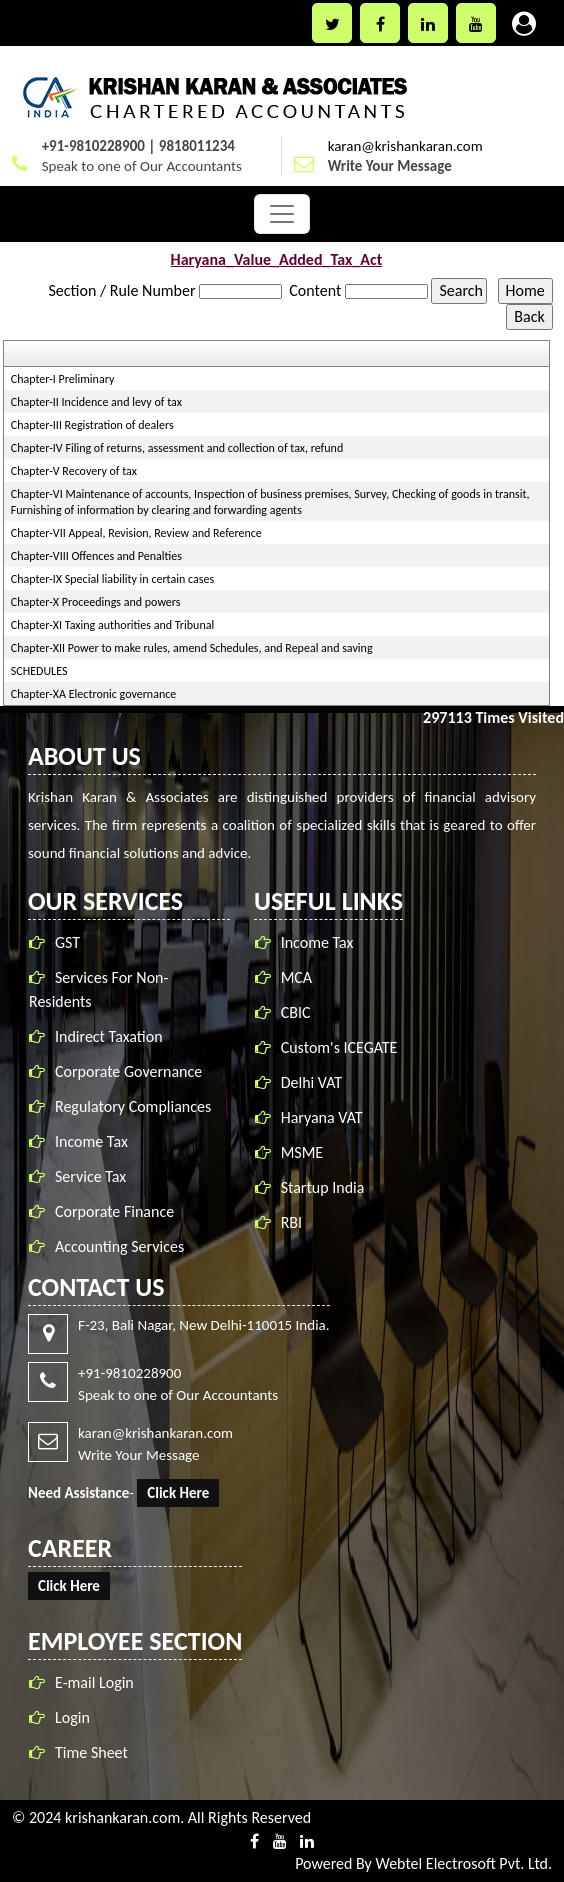 The width and height of the screenshot is (564, 1882). Describe the element at coordinates (323, 1187) in the screenshot. I see `Startup India` at that location.